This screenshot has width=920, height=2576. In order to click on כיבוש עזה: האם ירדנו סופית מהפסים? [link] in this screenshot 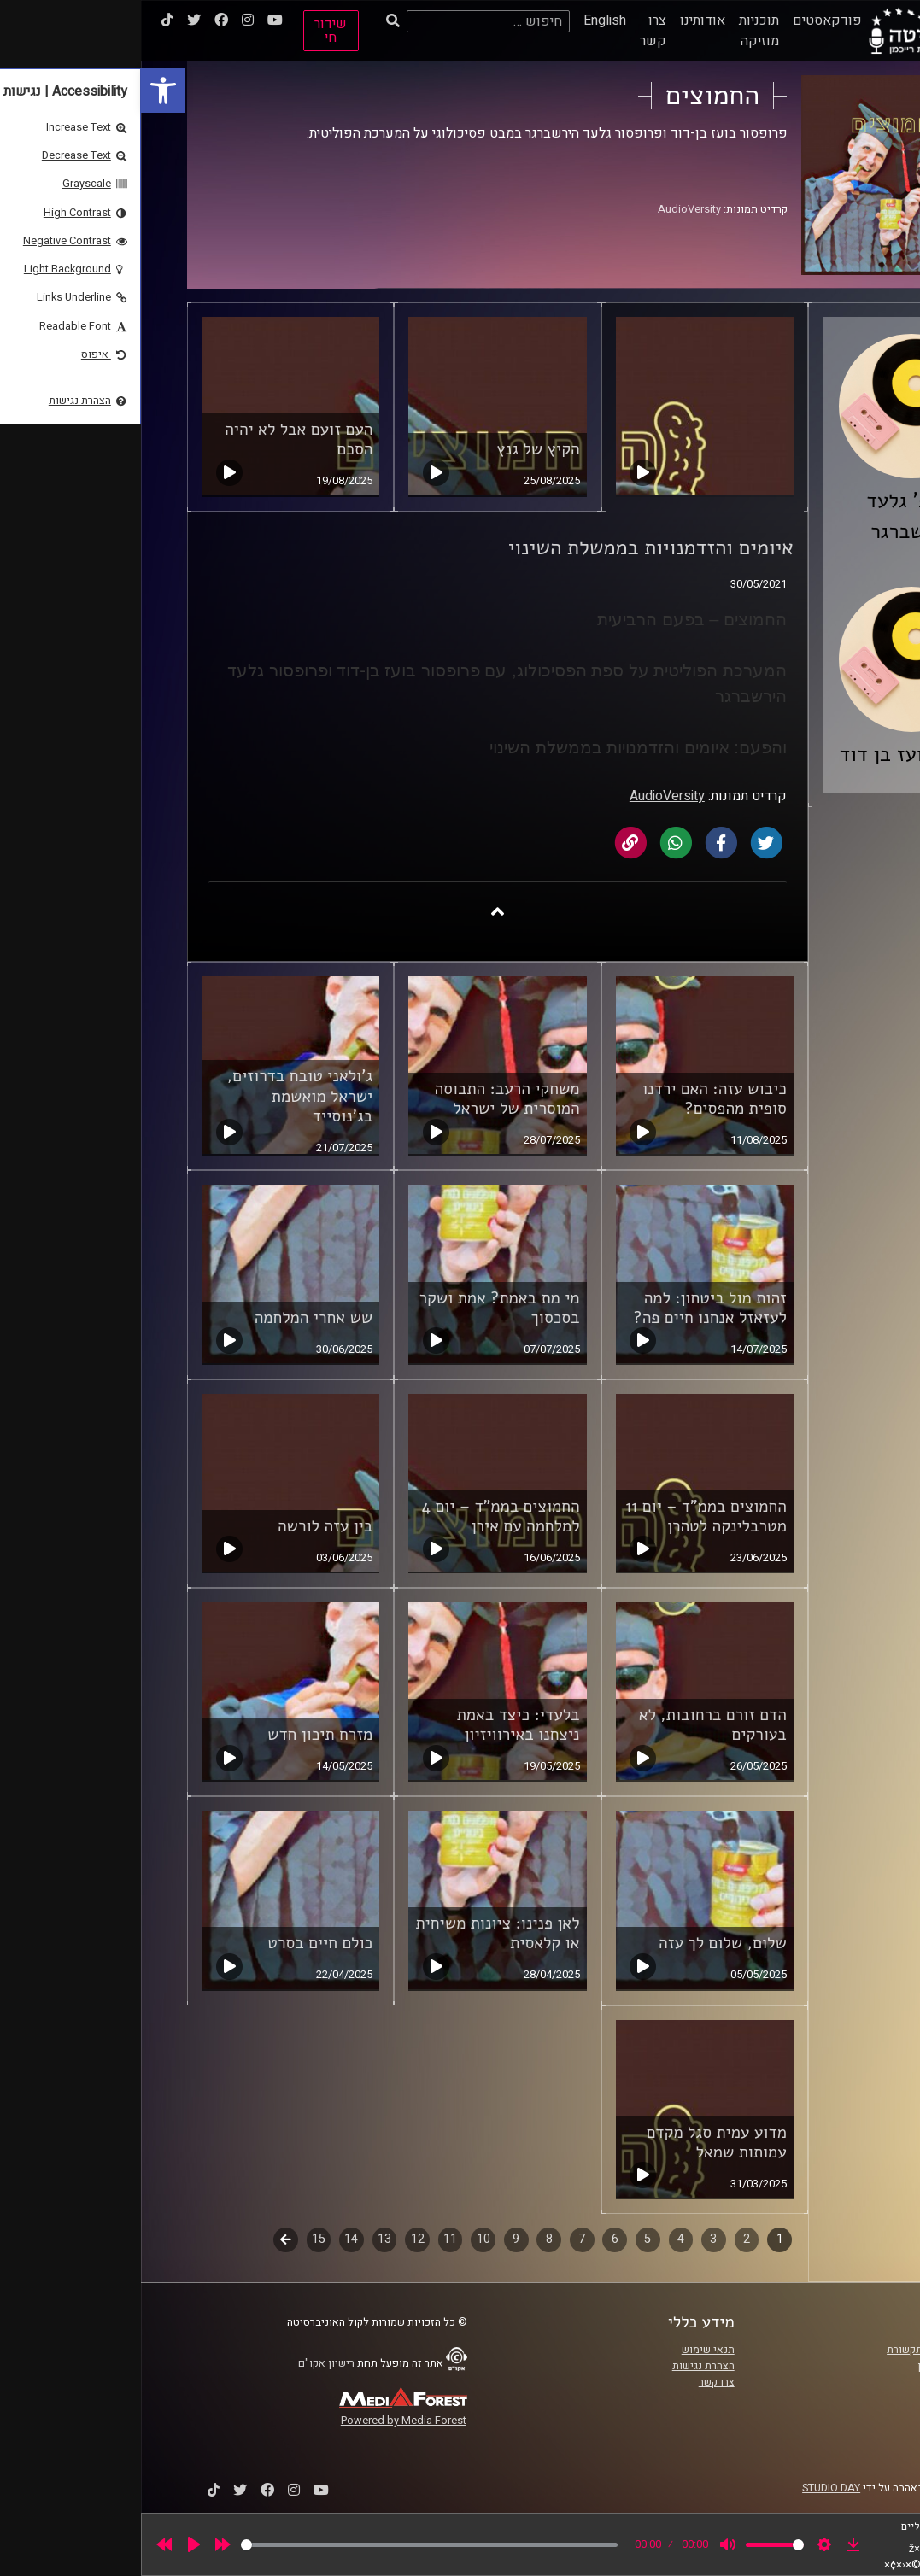, I will do `click(573, 1099)`.